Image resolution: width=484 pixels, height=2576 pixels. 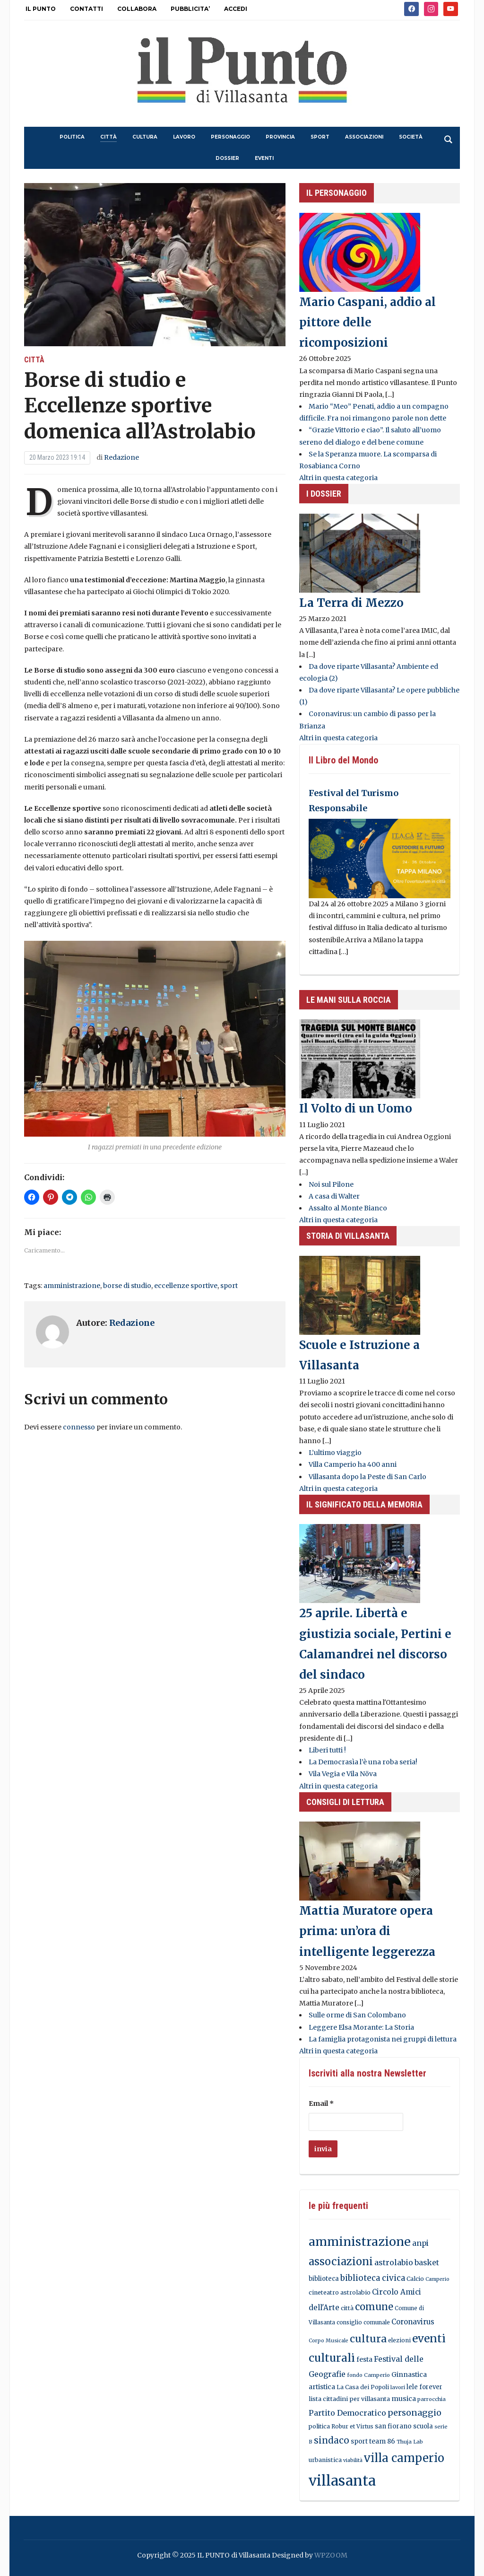 What do you see at coordinates (184, 137) in the screenshot?
I see `lavoro` at bounding box center [184, 137].